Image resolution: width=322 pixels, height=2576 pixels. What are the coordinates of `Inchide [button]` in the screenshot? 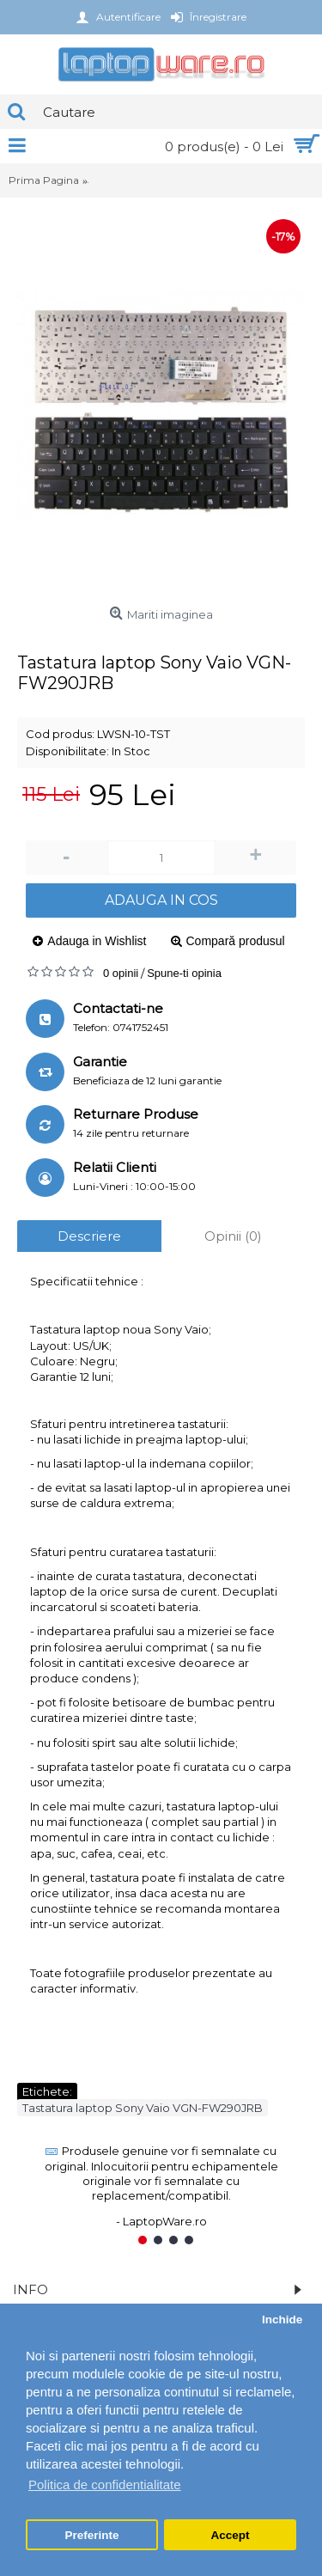 It's located at (282, 2319).